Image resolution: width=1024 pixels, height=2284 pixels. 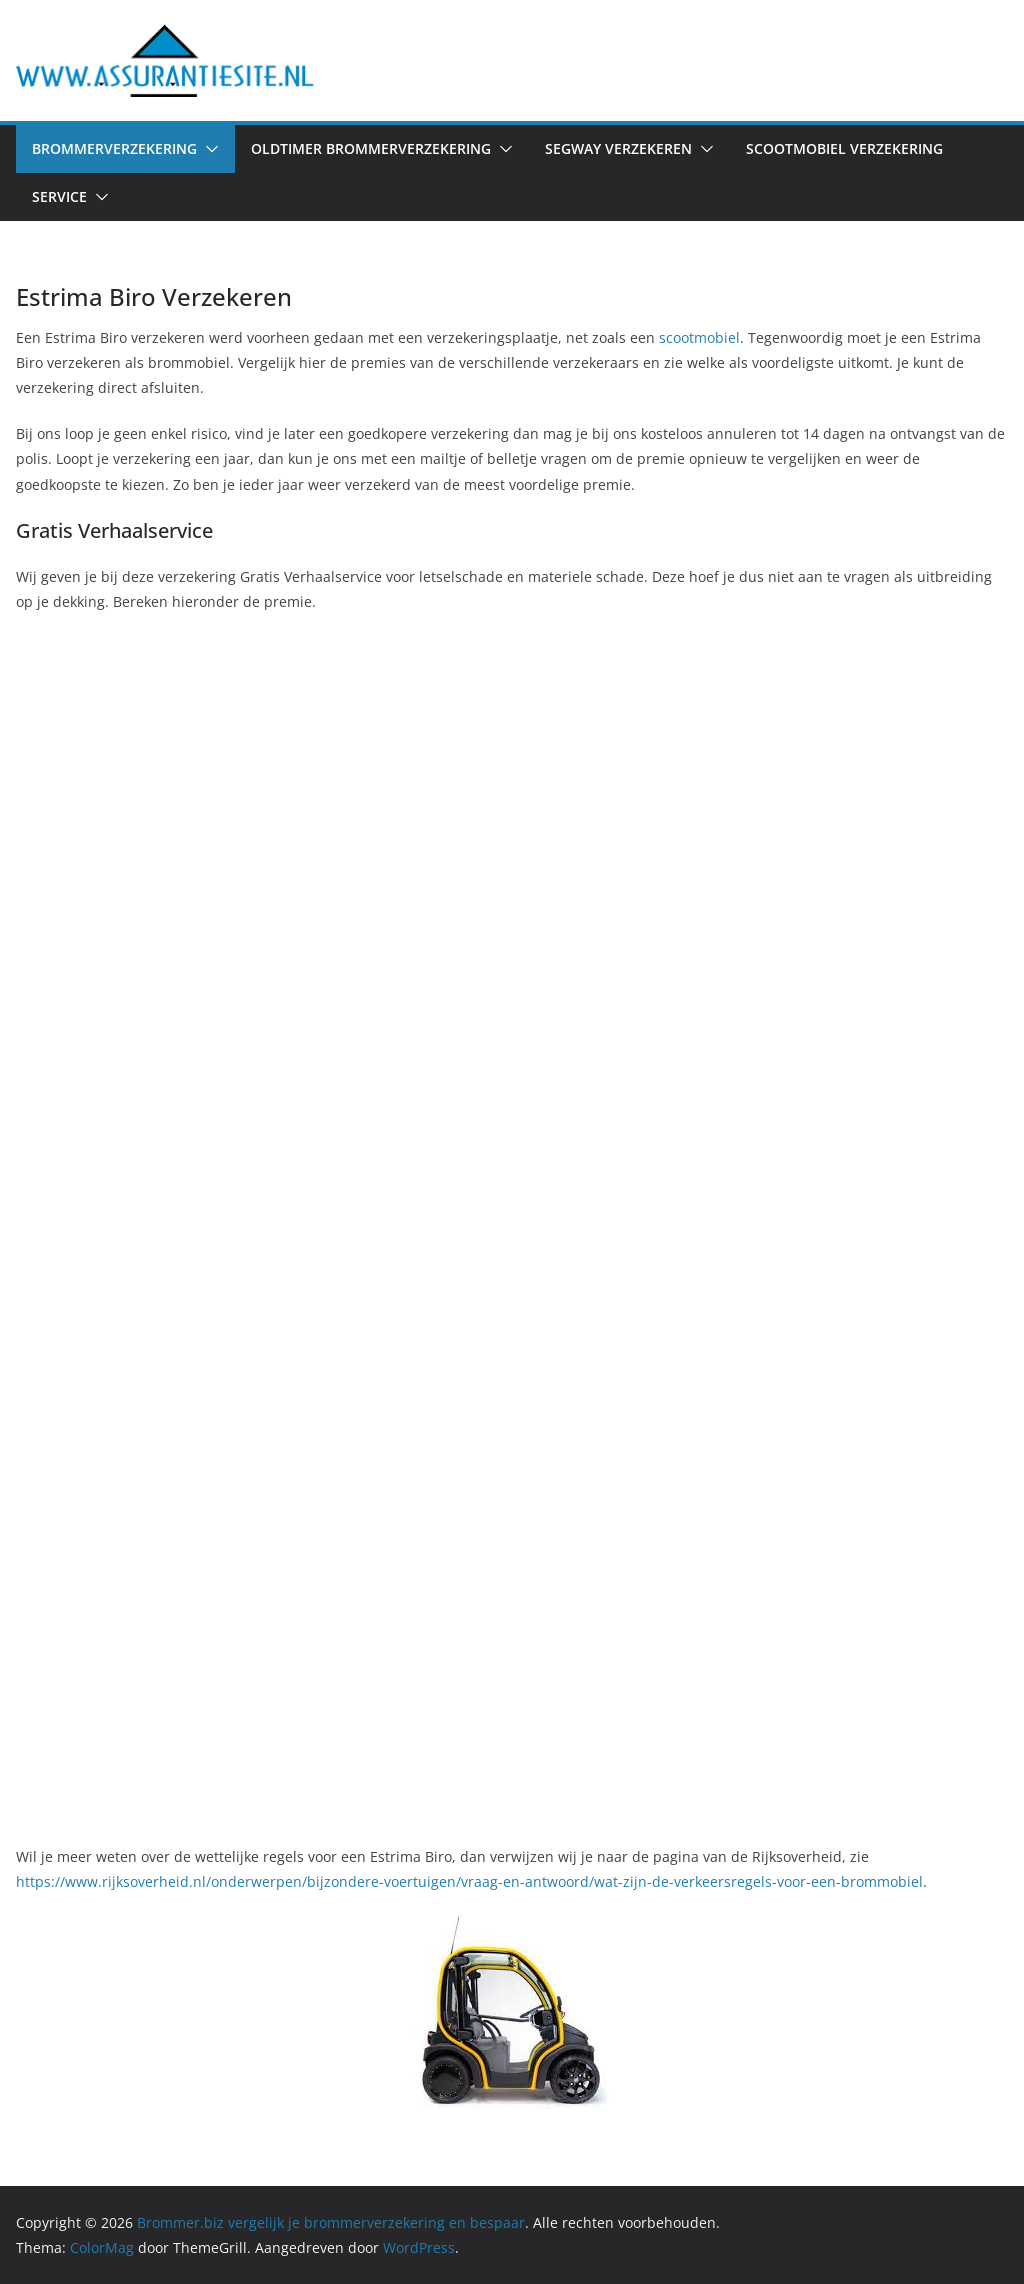 What do you see at coordinates (114, 148) in the screenshot?
I see `Brommerverzekering` at bounding box center [114, 148].